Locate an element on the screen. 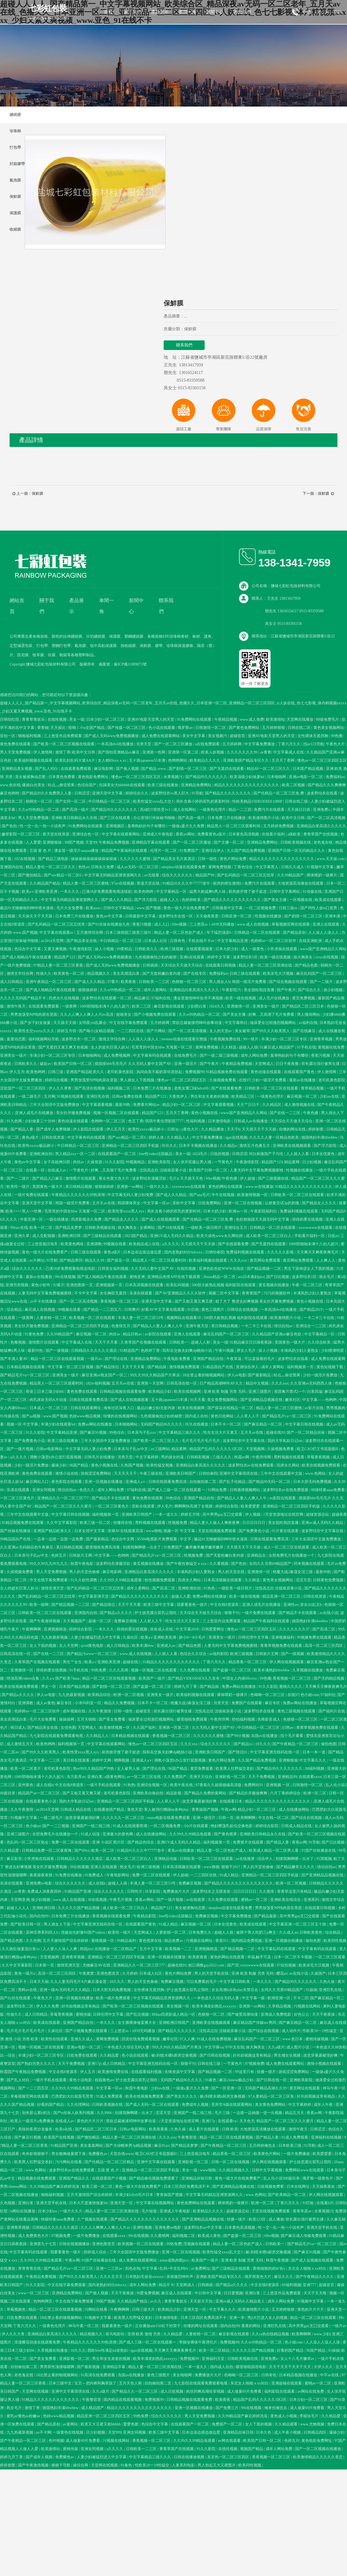  轻点灬偷尝禁果 is located at coordinates (62, 785).